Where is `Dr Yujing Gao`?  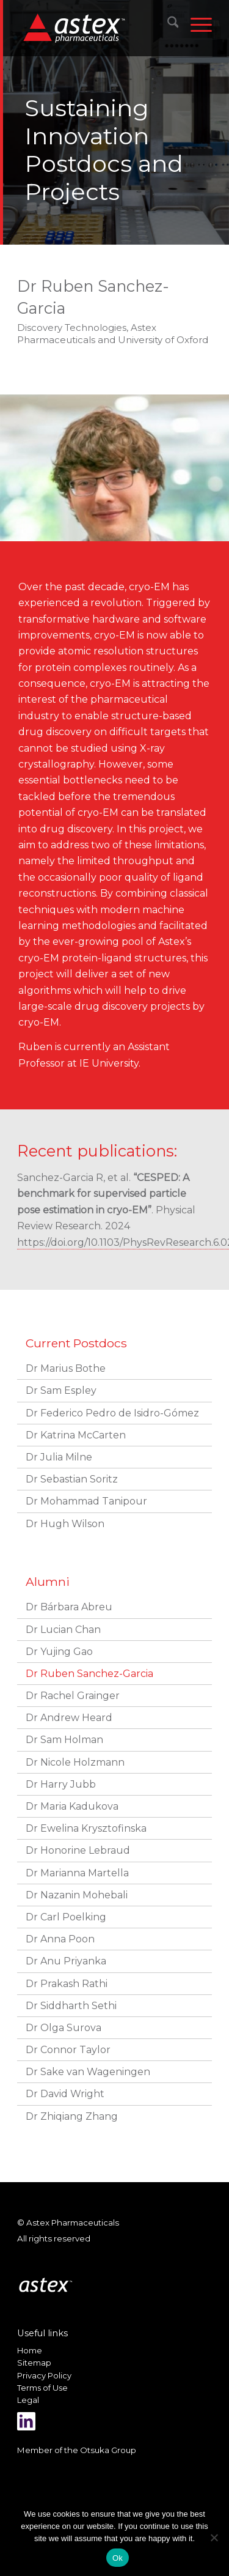 Dr Yujing Gao is located at coordinates (59, 1651).